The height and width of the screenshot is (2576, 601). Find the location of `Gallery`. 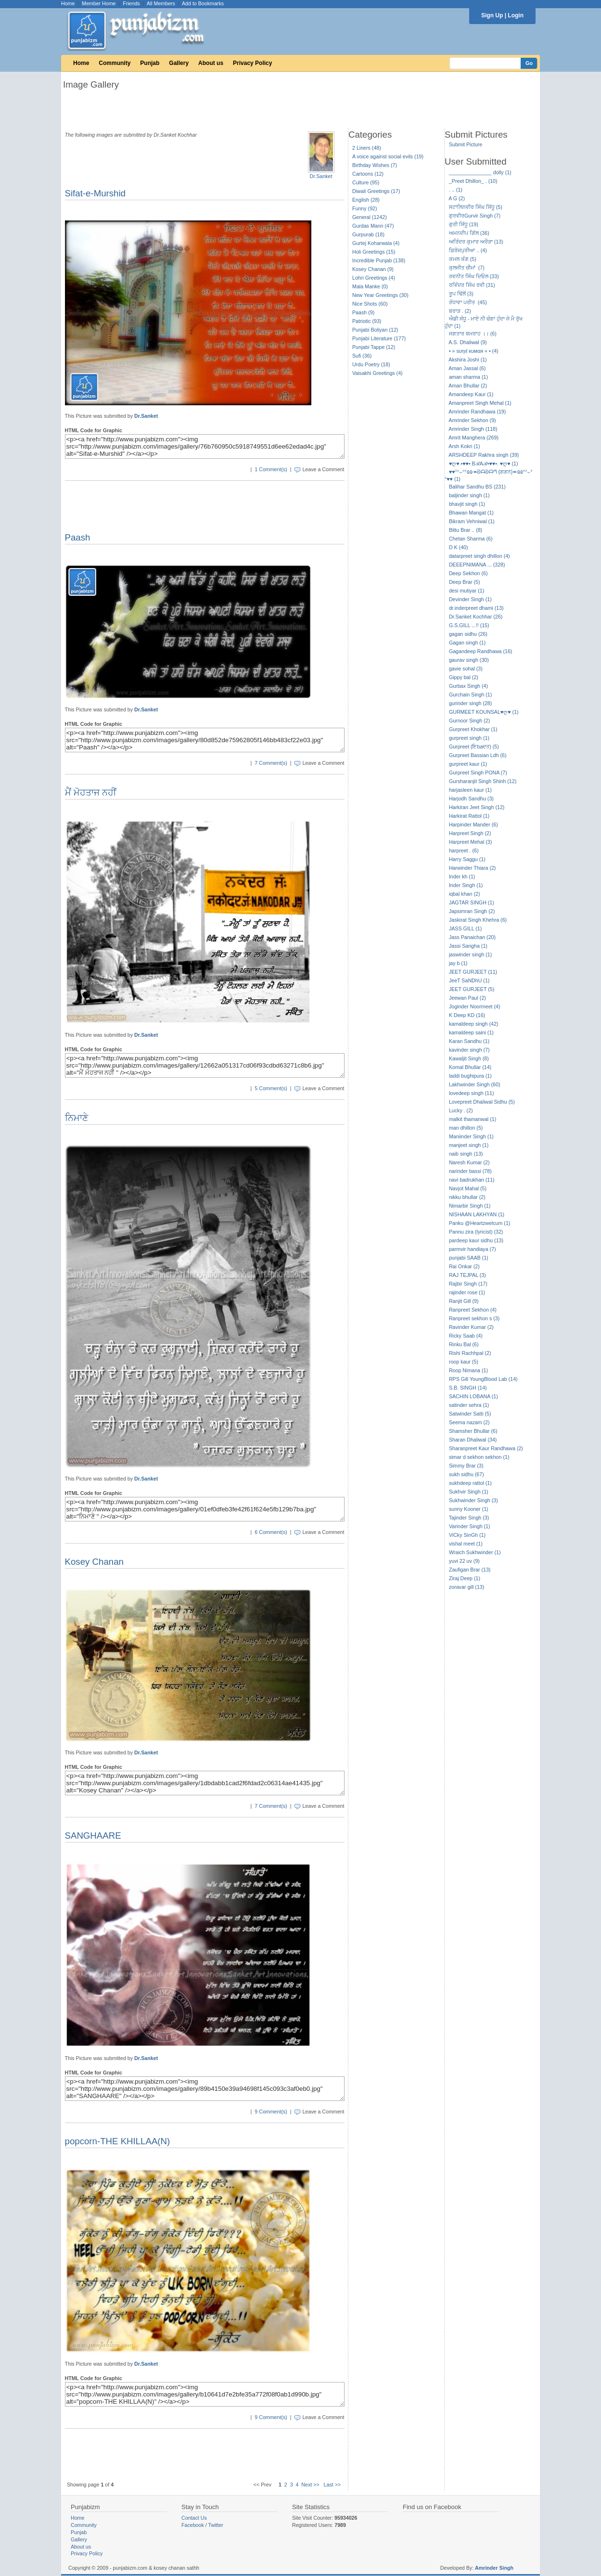

Gallery is located at coordinates (179, 63).